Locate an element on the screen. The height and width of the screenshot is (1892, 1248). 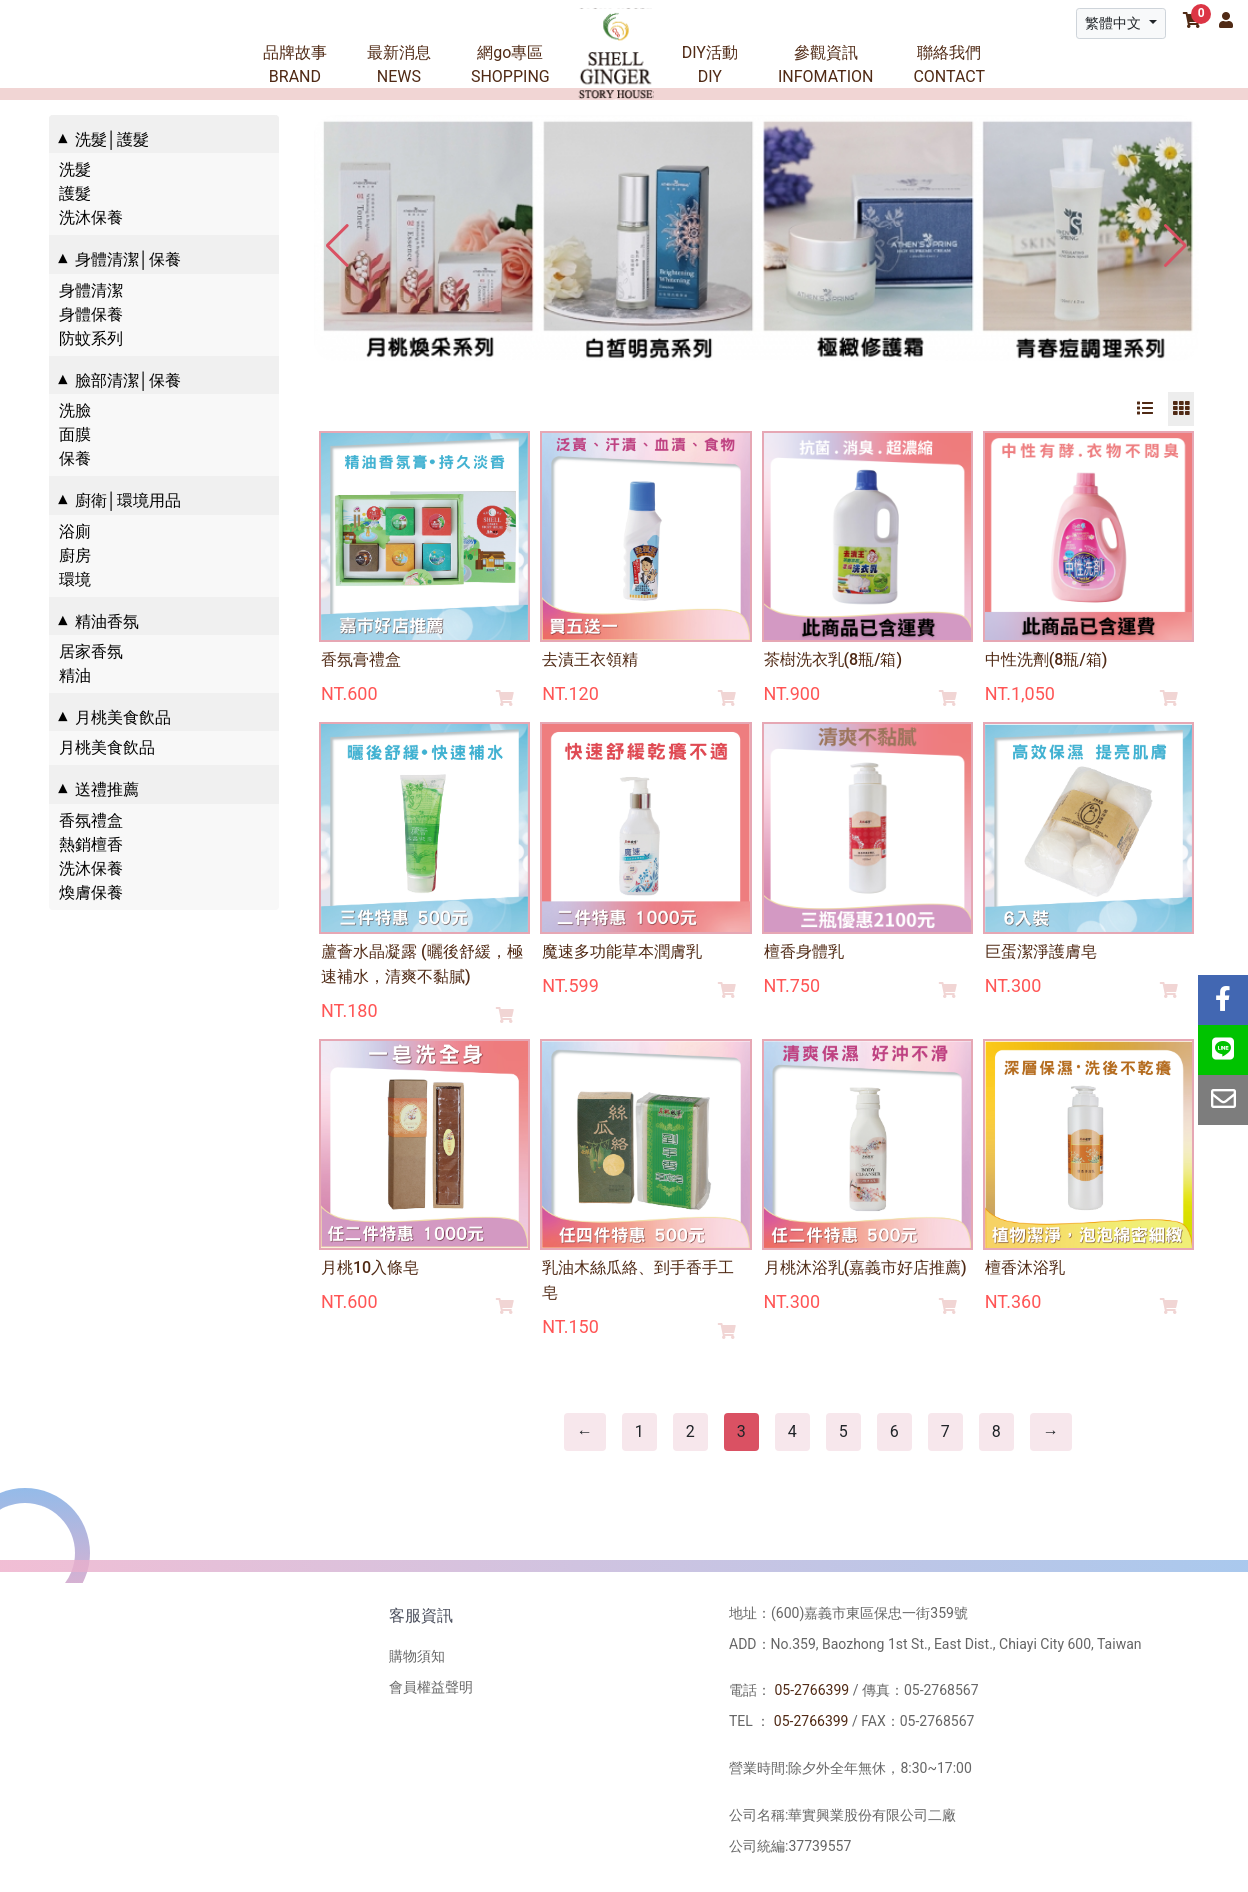
月桃美食飲品 is located at coordinates (107, 747).